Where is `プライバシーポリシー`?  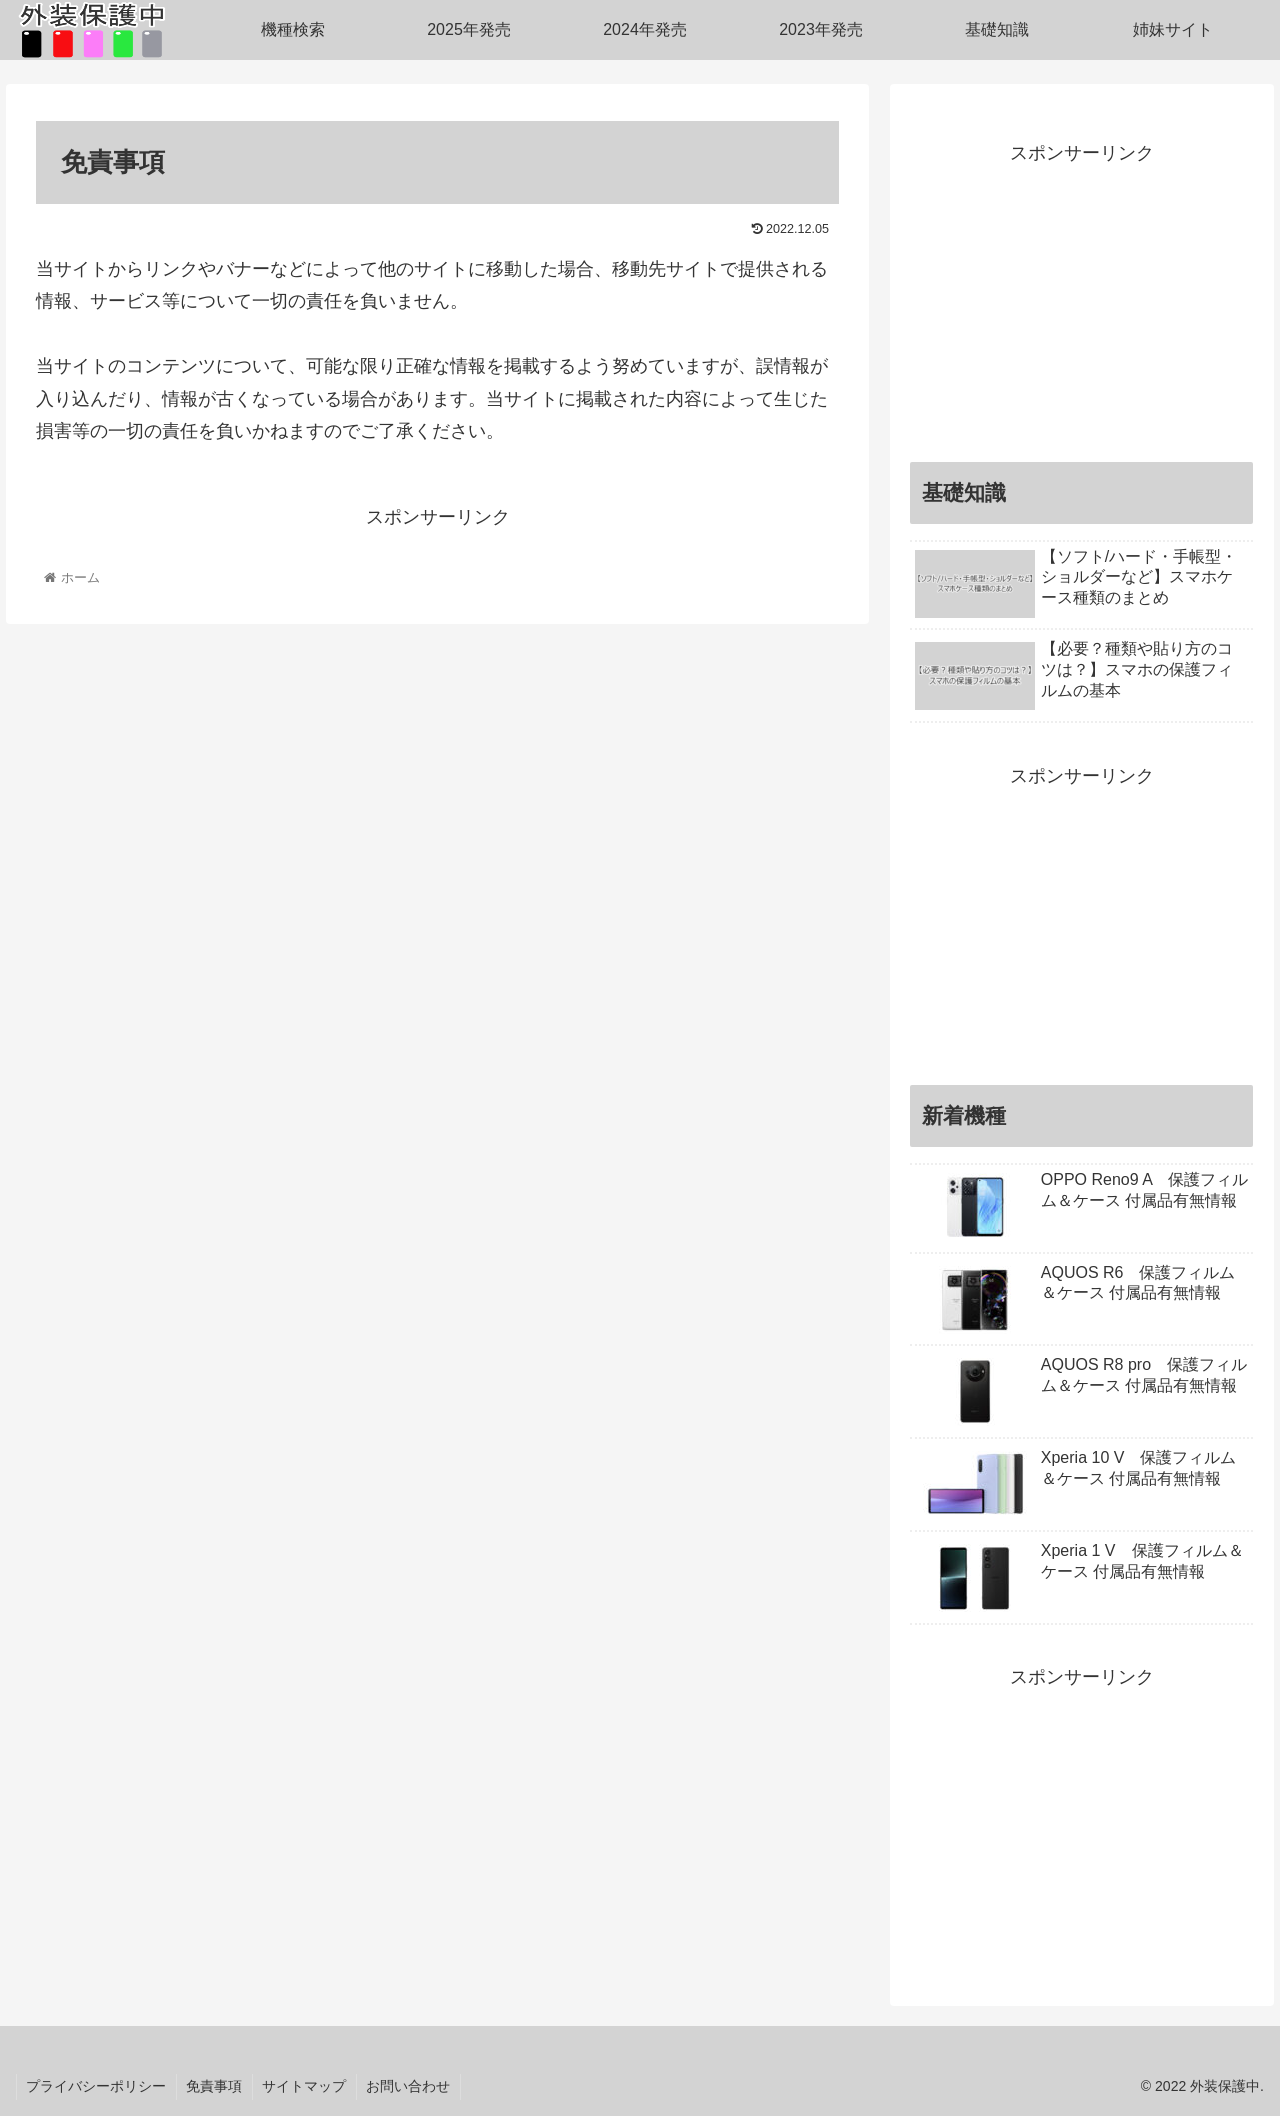
プライバシーポリシー is located at coordinates (97, 2086).